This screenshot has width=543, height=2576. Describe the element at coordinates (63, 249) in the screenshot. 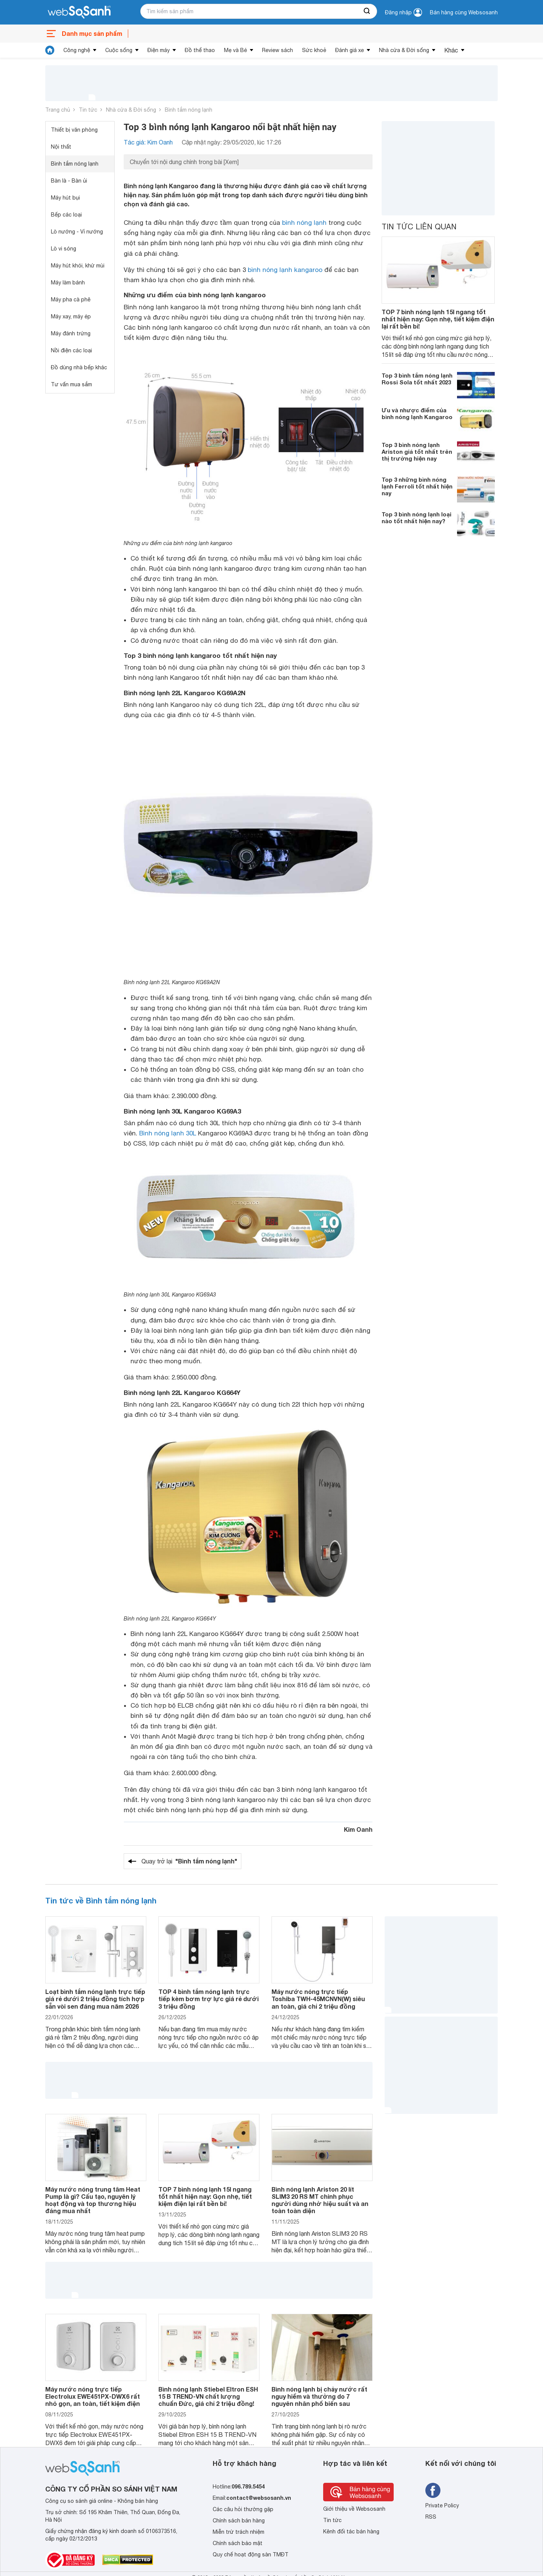

I see `Lò vi sóng` at that location.